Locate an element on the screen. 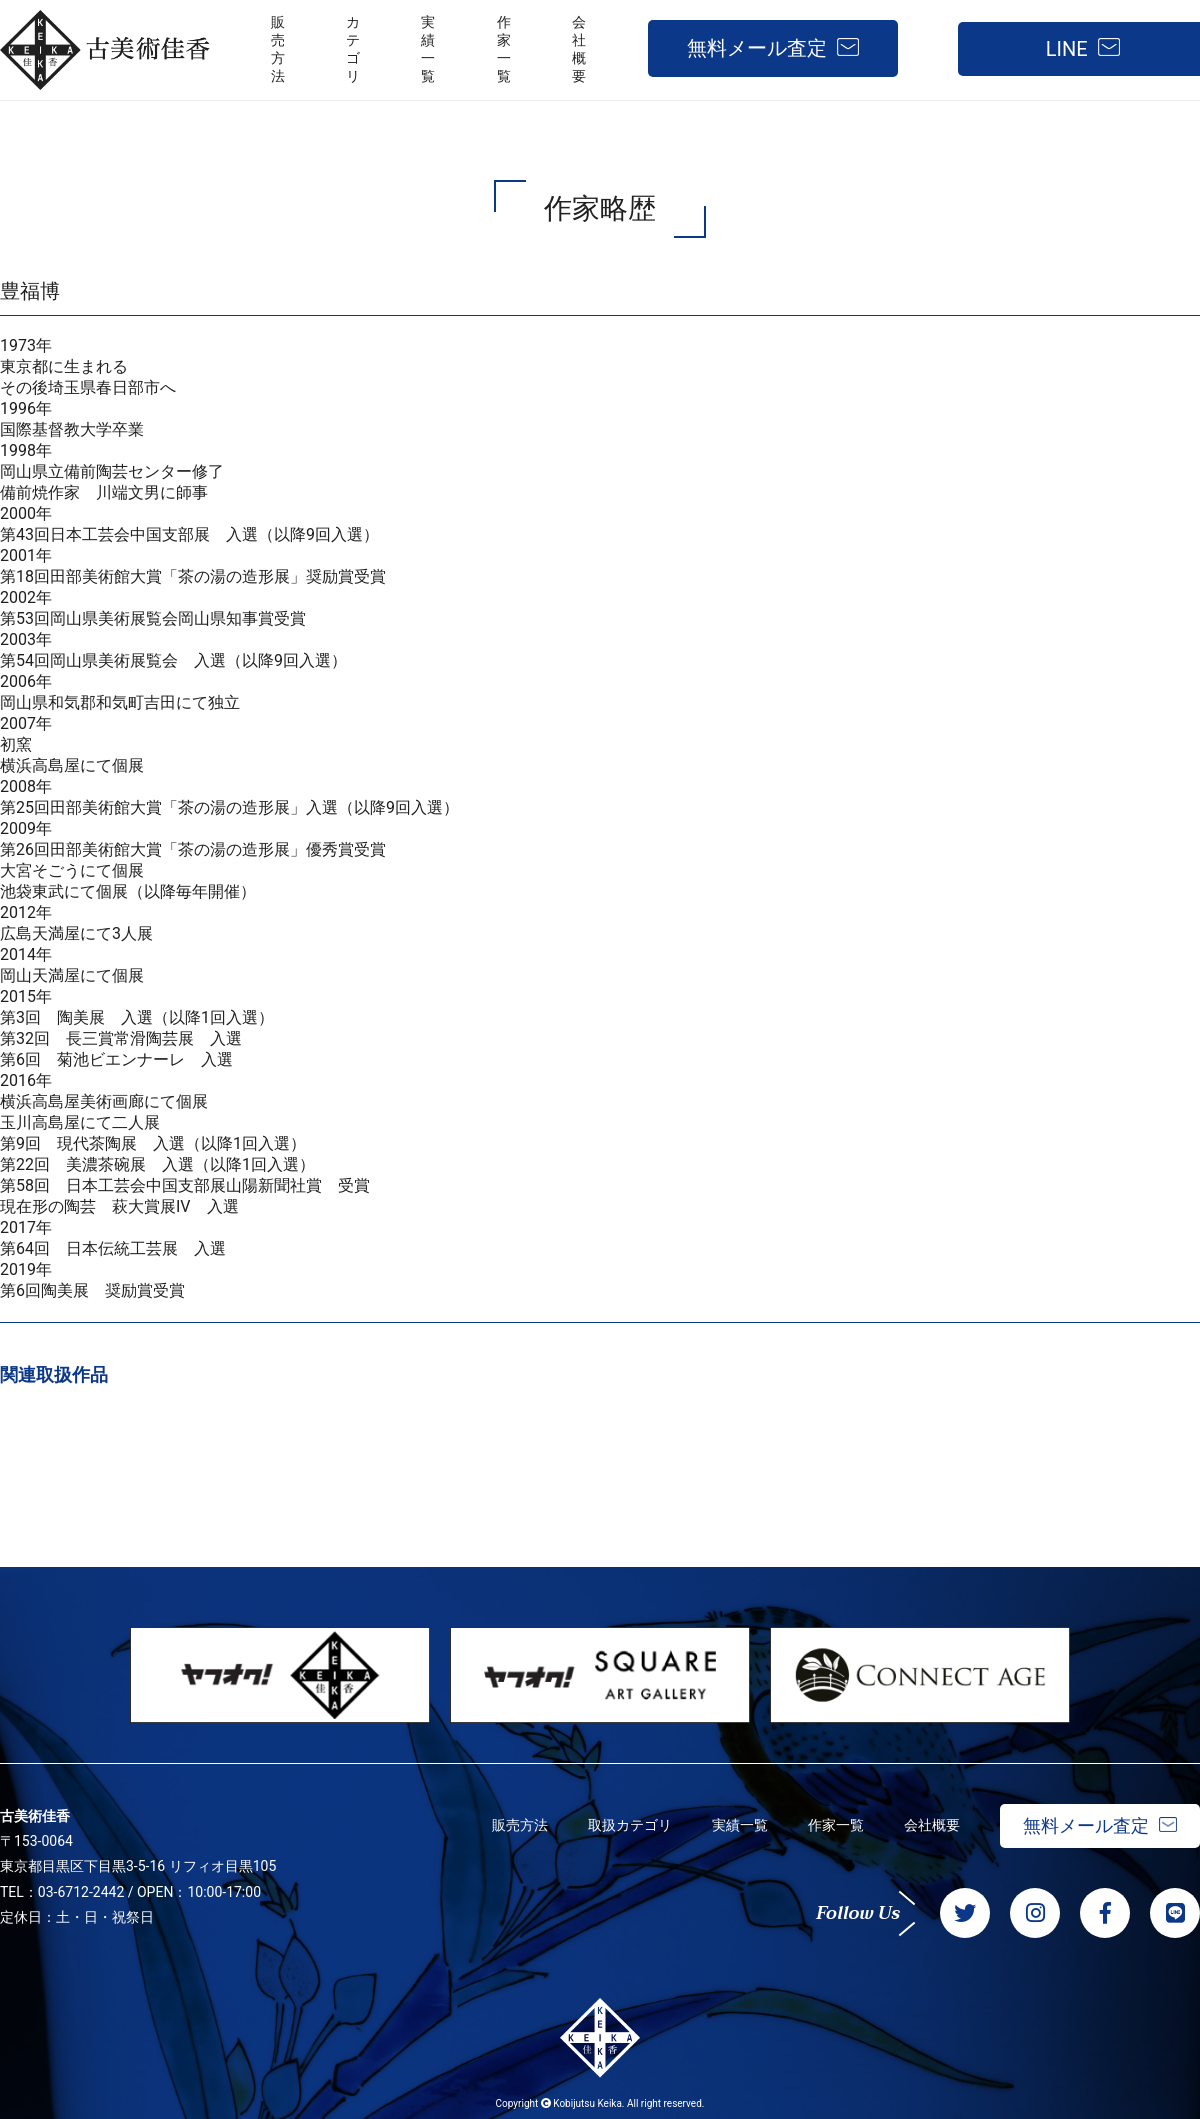 Image resolution: width=1200 pixels, height=2119 pixels. 実績一覧 is located at coordinates (740, 1825).